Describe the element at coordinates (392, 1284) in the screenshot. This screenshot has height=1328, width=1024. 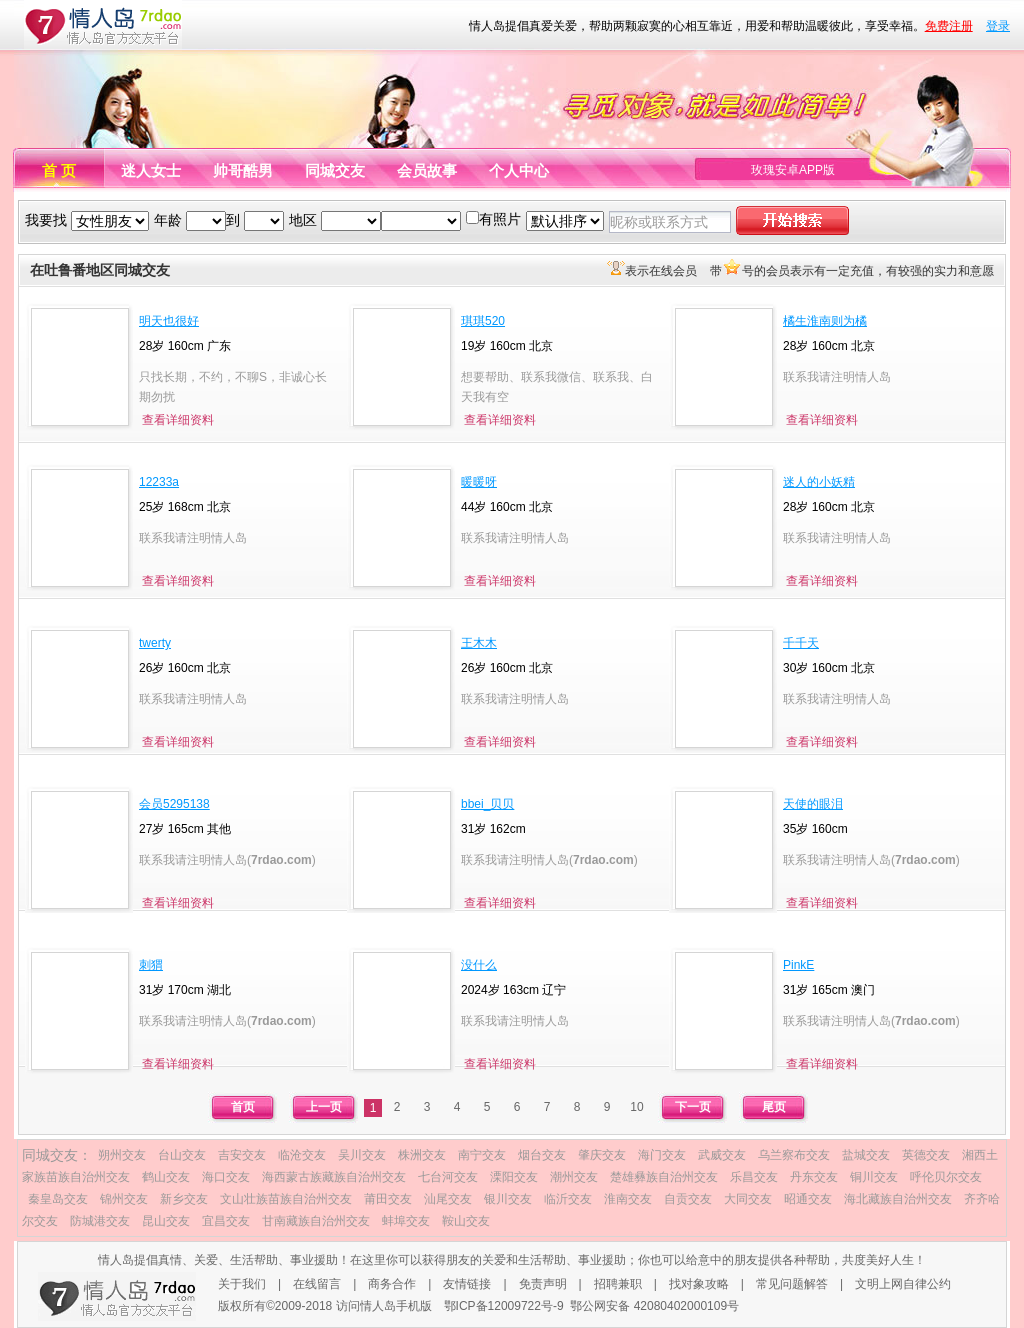
I see `商务合作` at that location.